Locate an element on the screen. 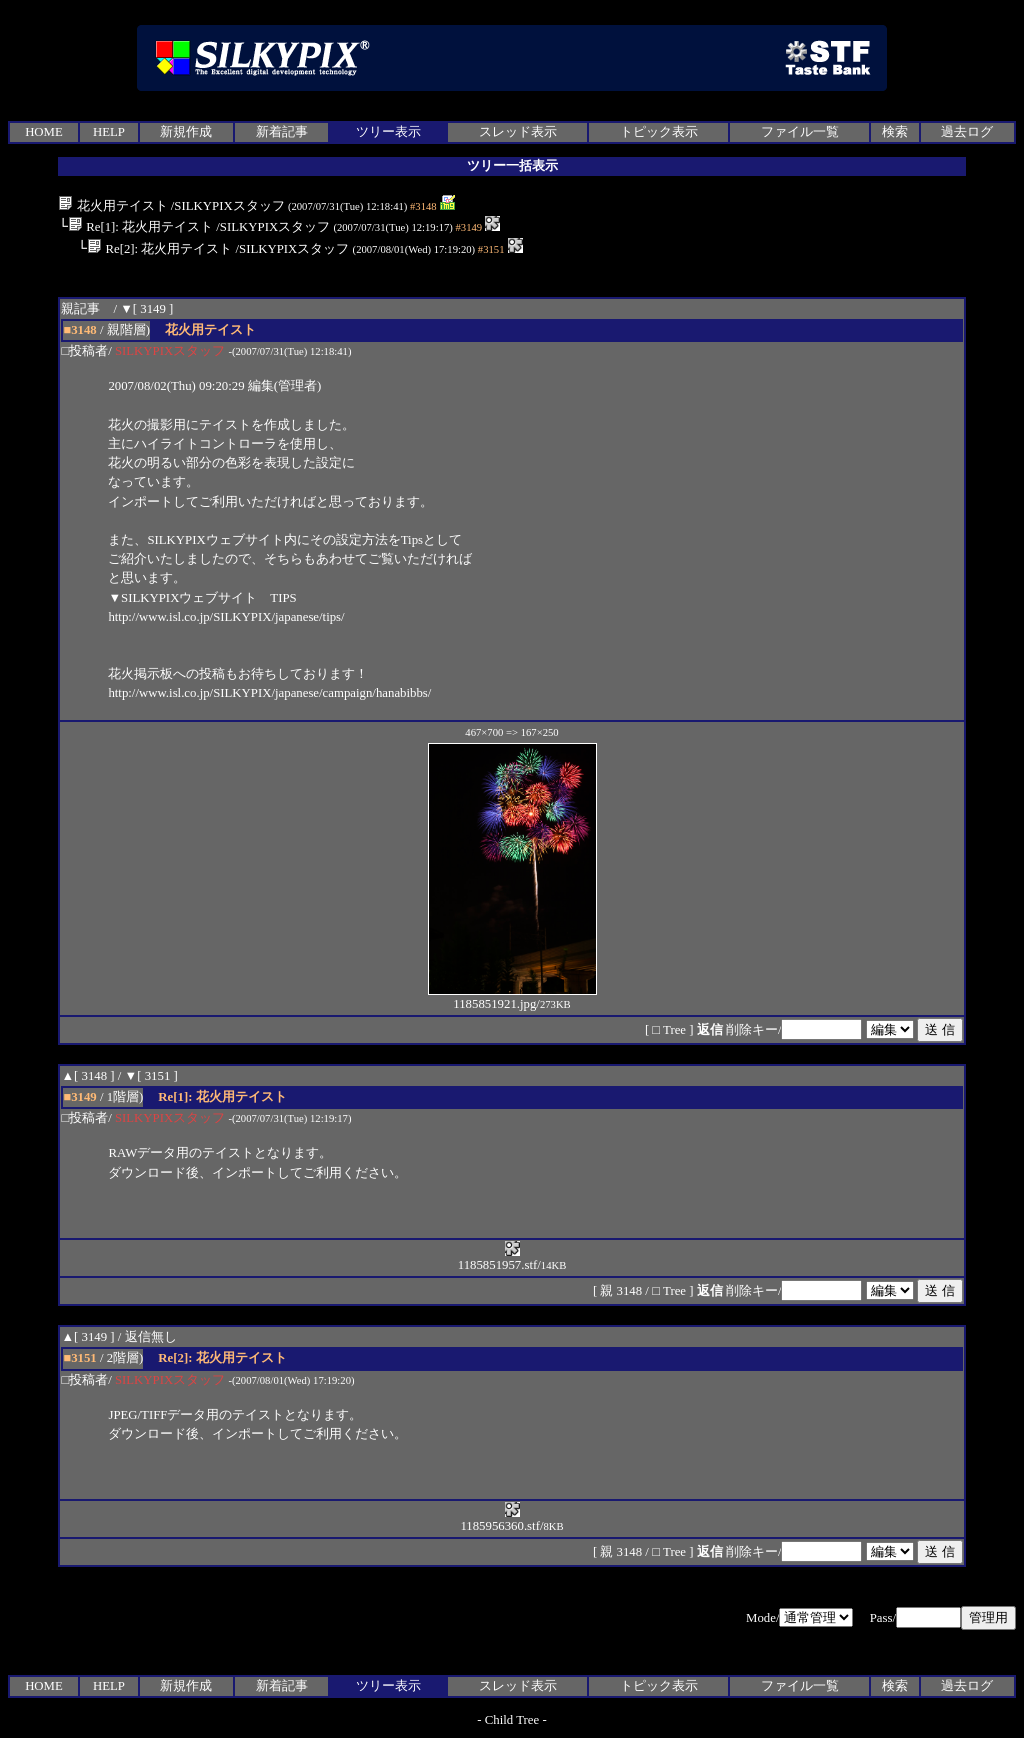 The width and height of the screenshot is (1024, 1738). HOME is located at coordinates (44, 132).